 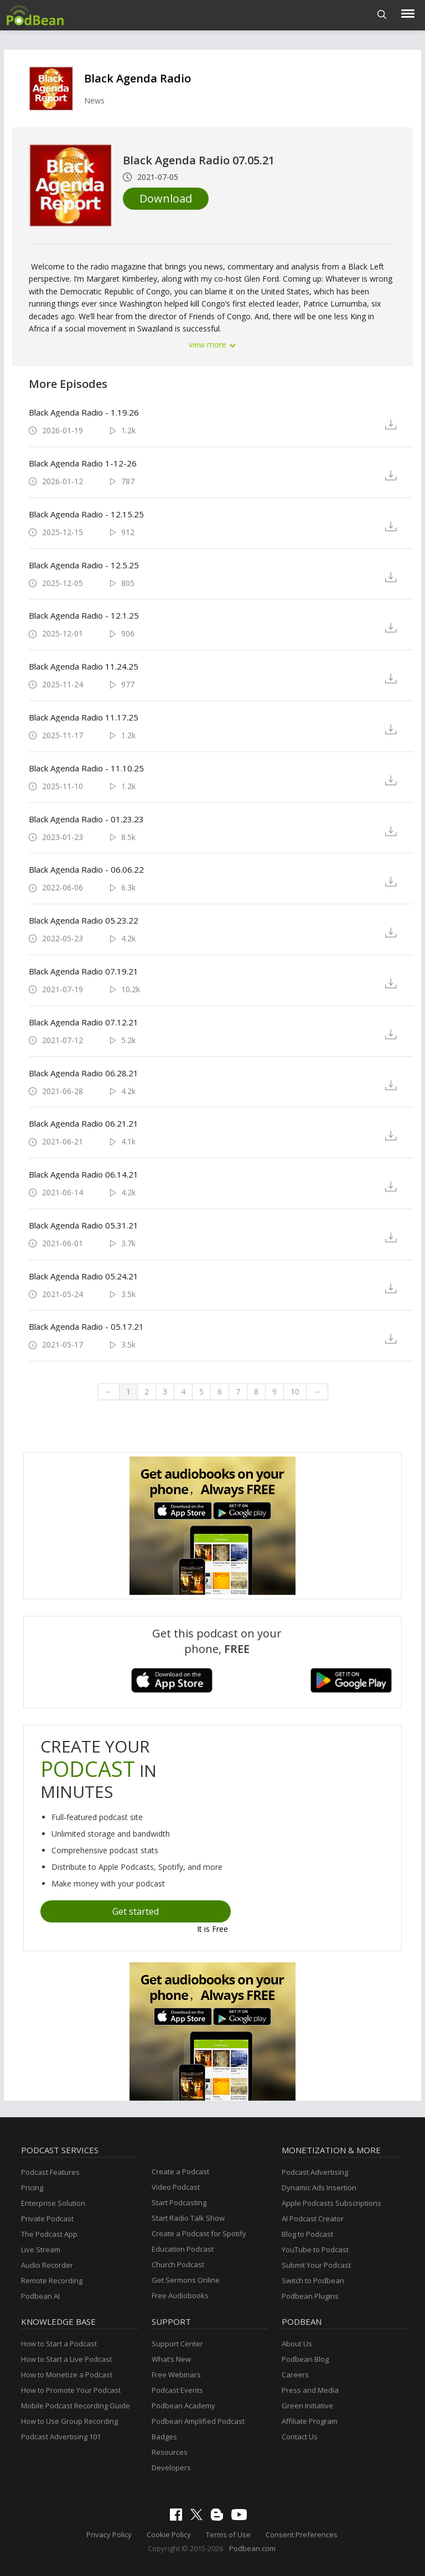 I want to click on Podcast Advertising 101, so click(x=61, y=2437).